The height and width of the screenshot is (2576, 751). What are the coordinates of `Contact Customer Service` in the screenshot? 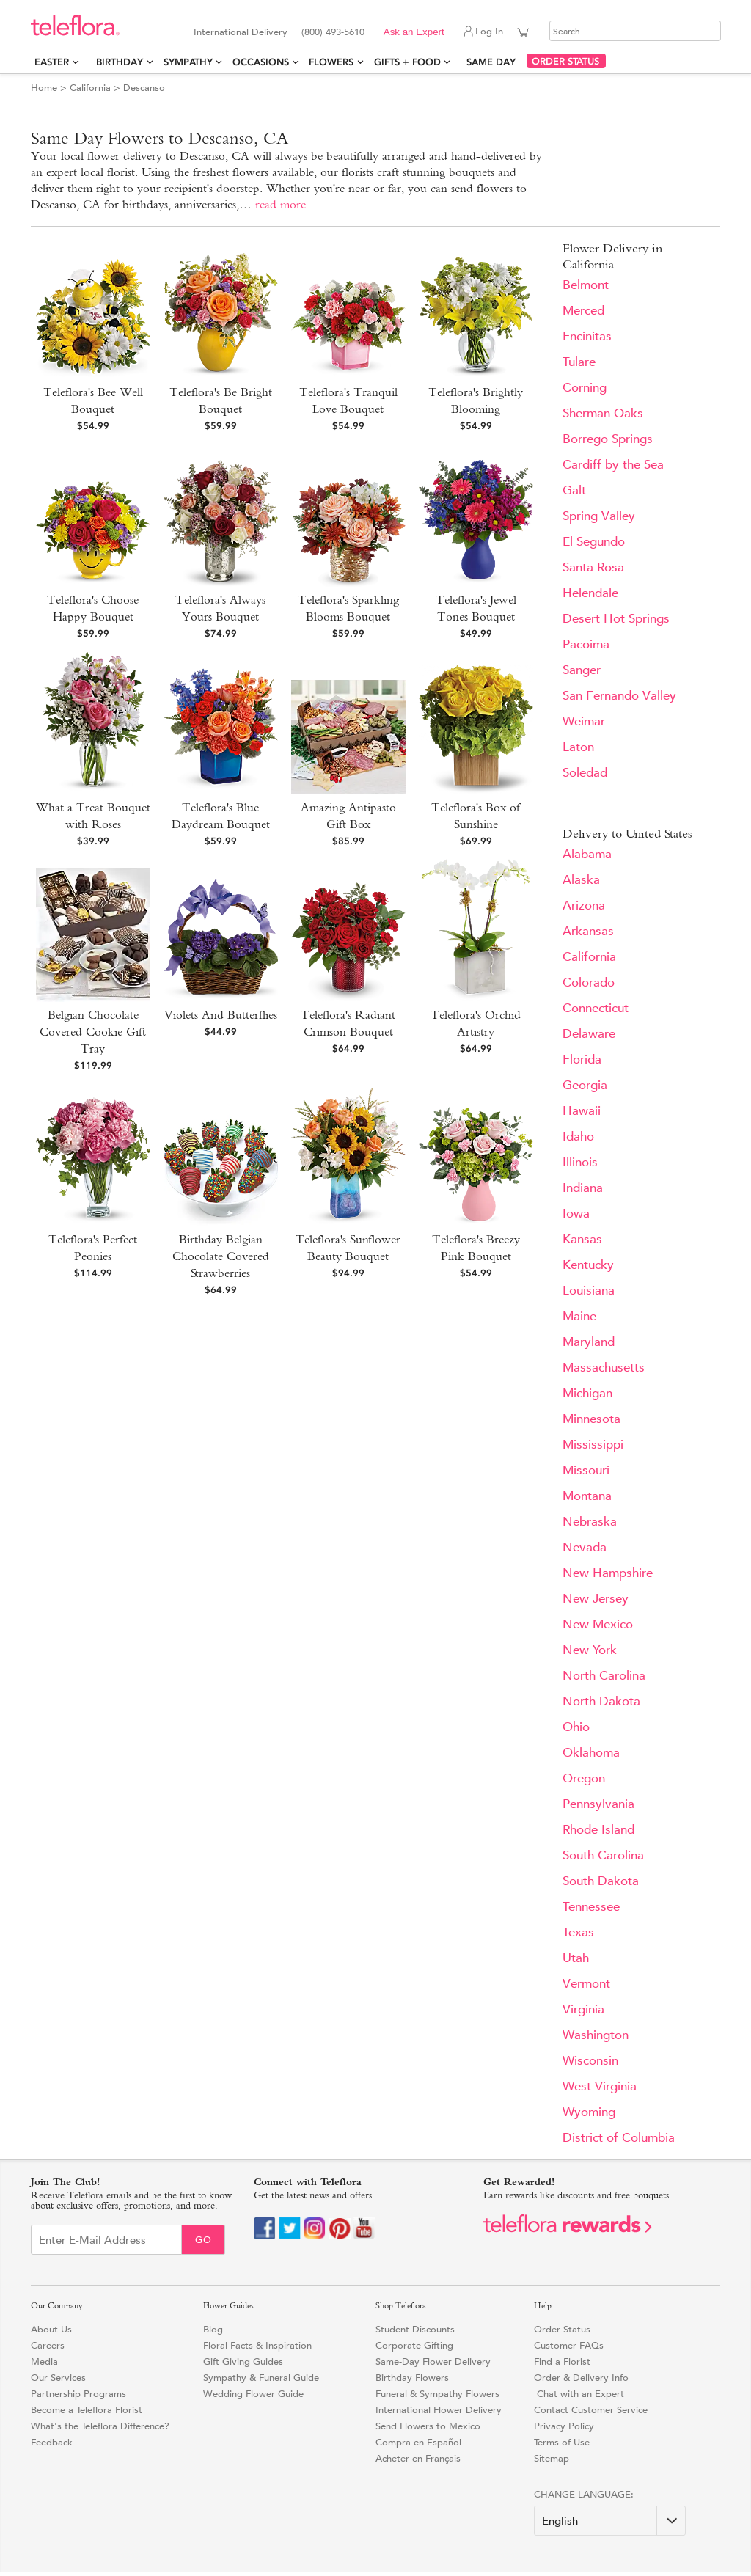 It's located at (591, 2410).